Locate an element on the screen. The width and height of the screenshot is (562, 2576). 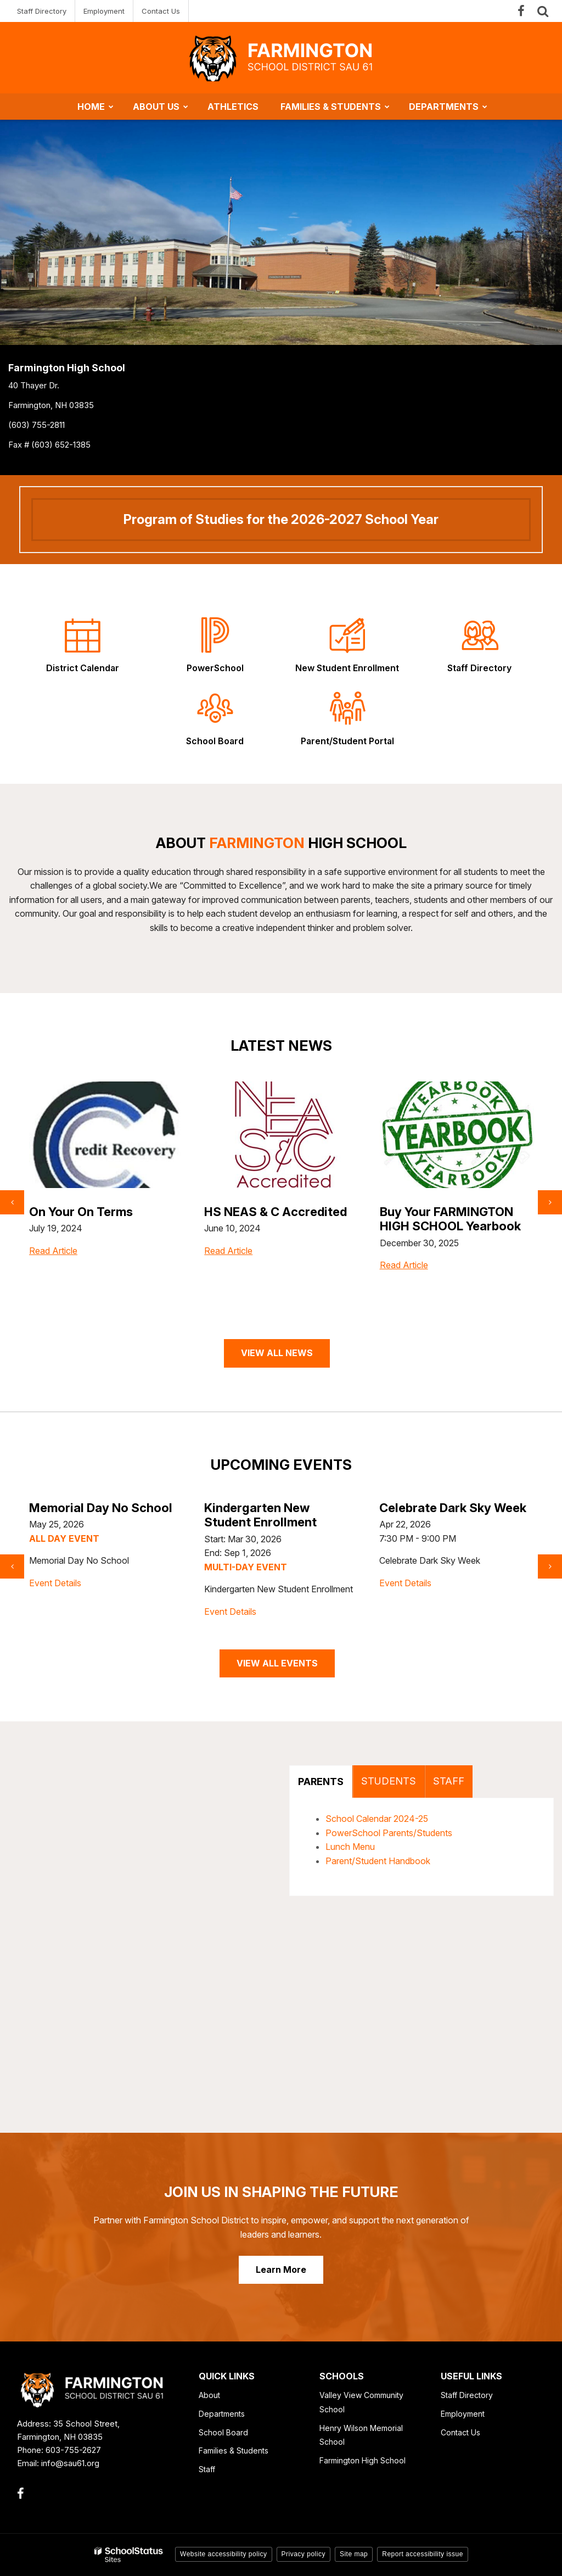
Contact Us [Contact Us - Footer Link] is located at coordinates (460, 2432).